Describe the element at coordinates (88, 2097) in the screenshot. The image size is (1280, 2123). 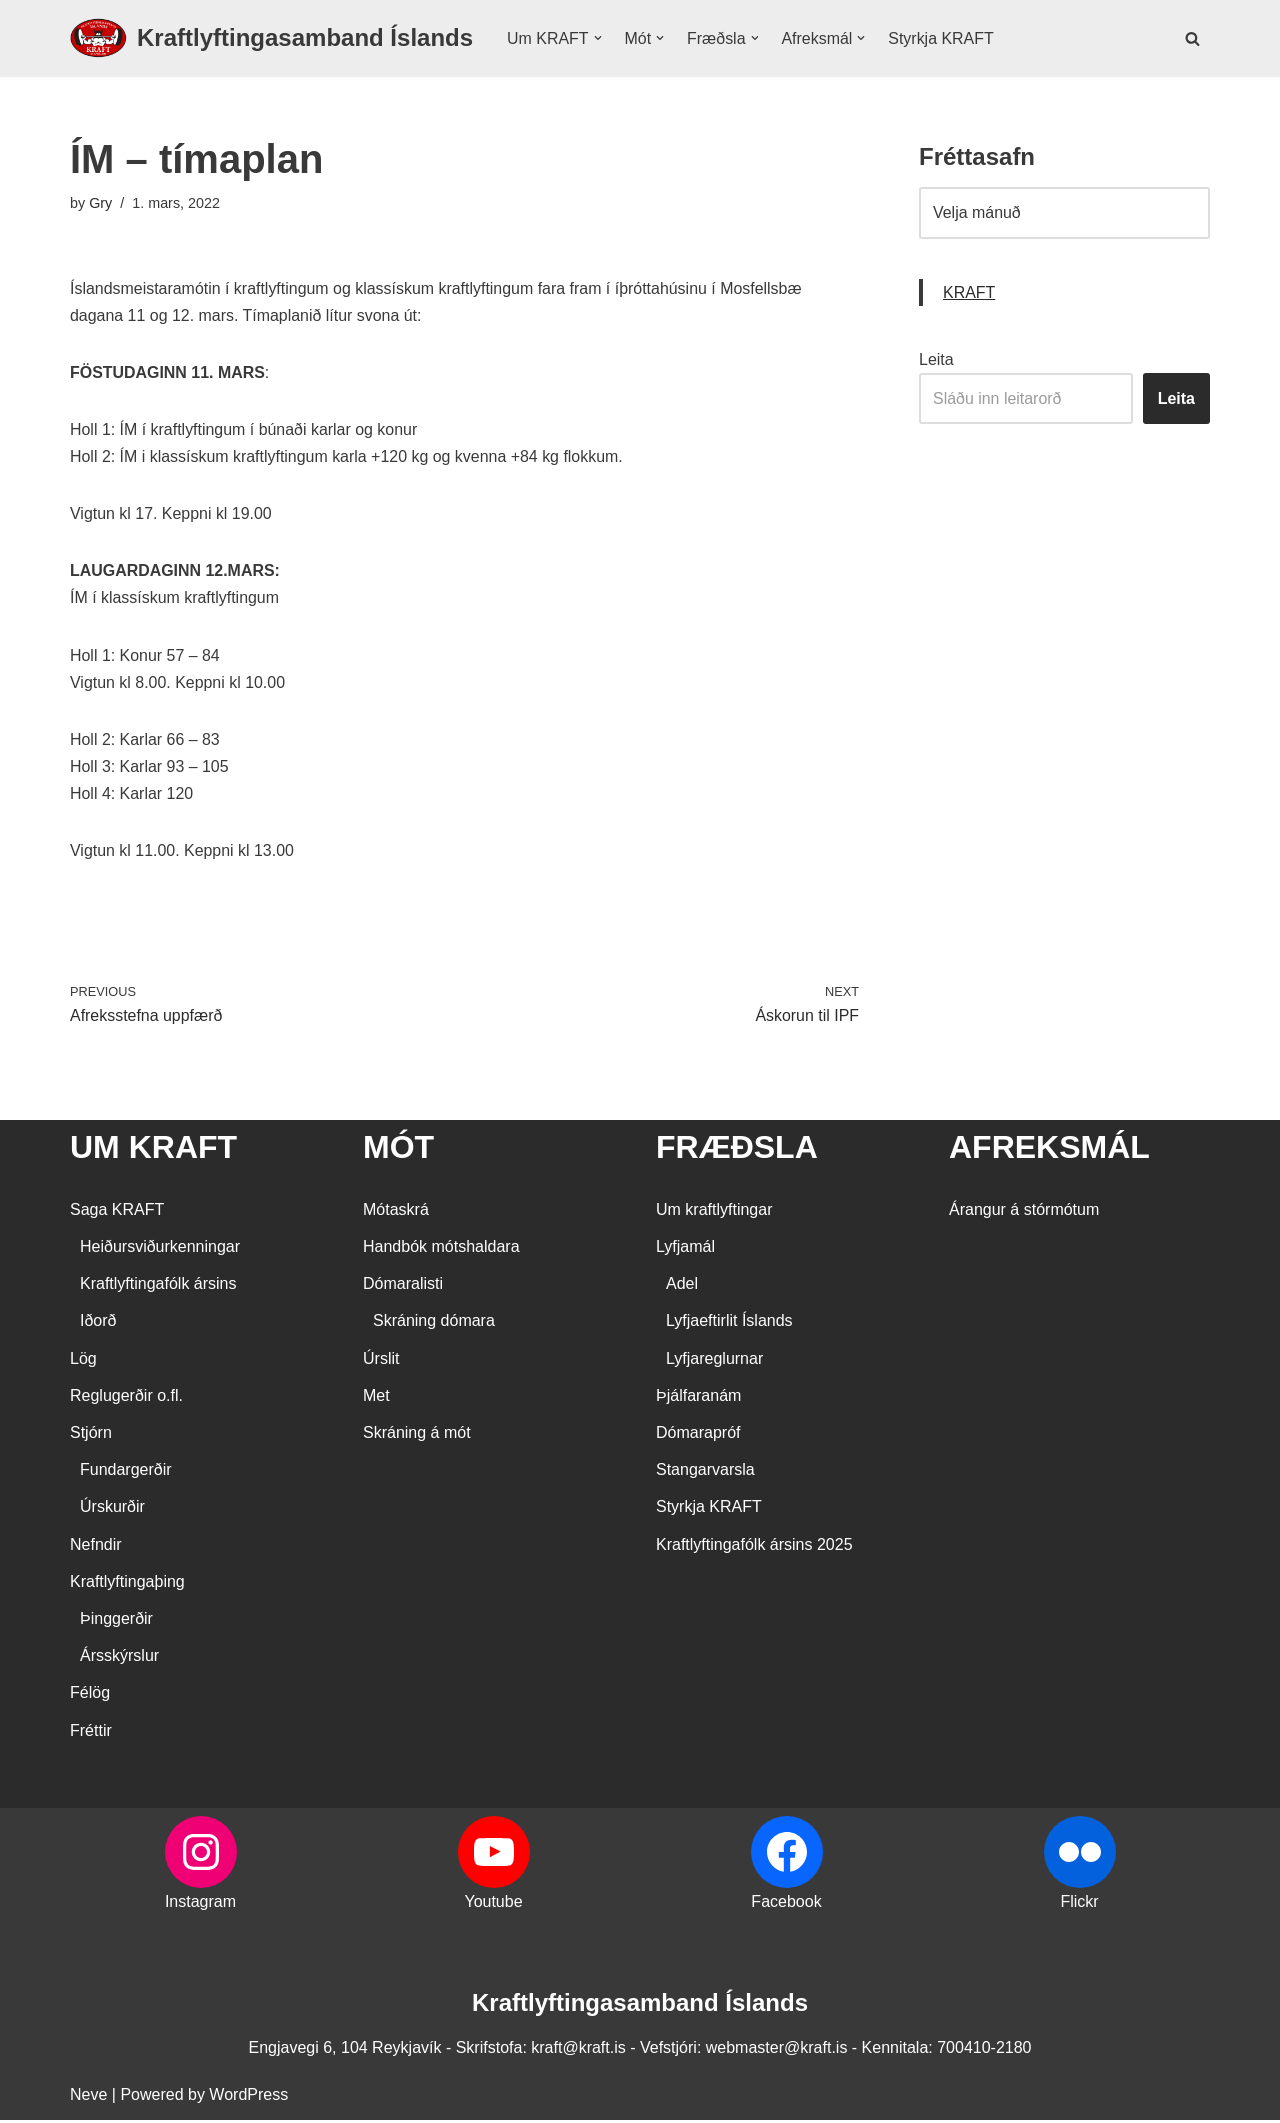
I see `Neve` at that location.